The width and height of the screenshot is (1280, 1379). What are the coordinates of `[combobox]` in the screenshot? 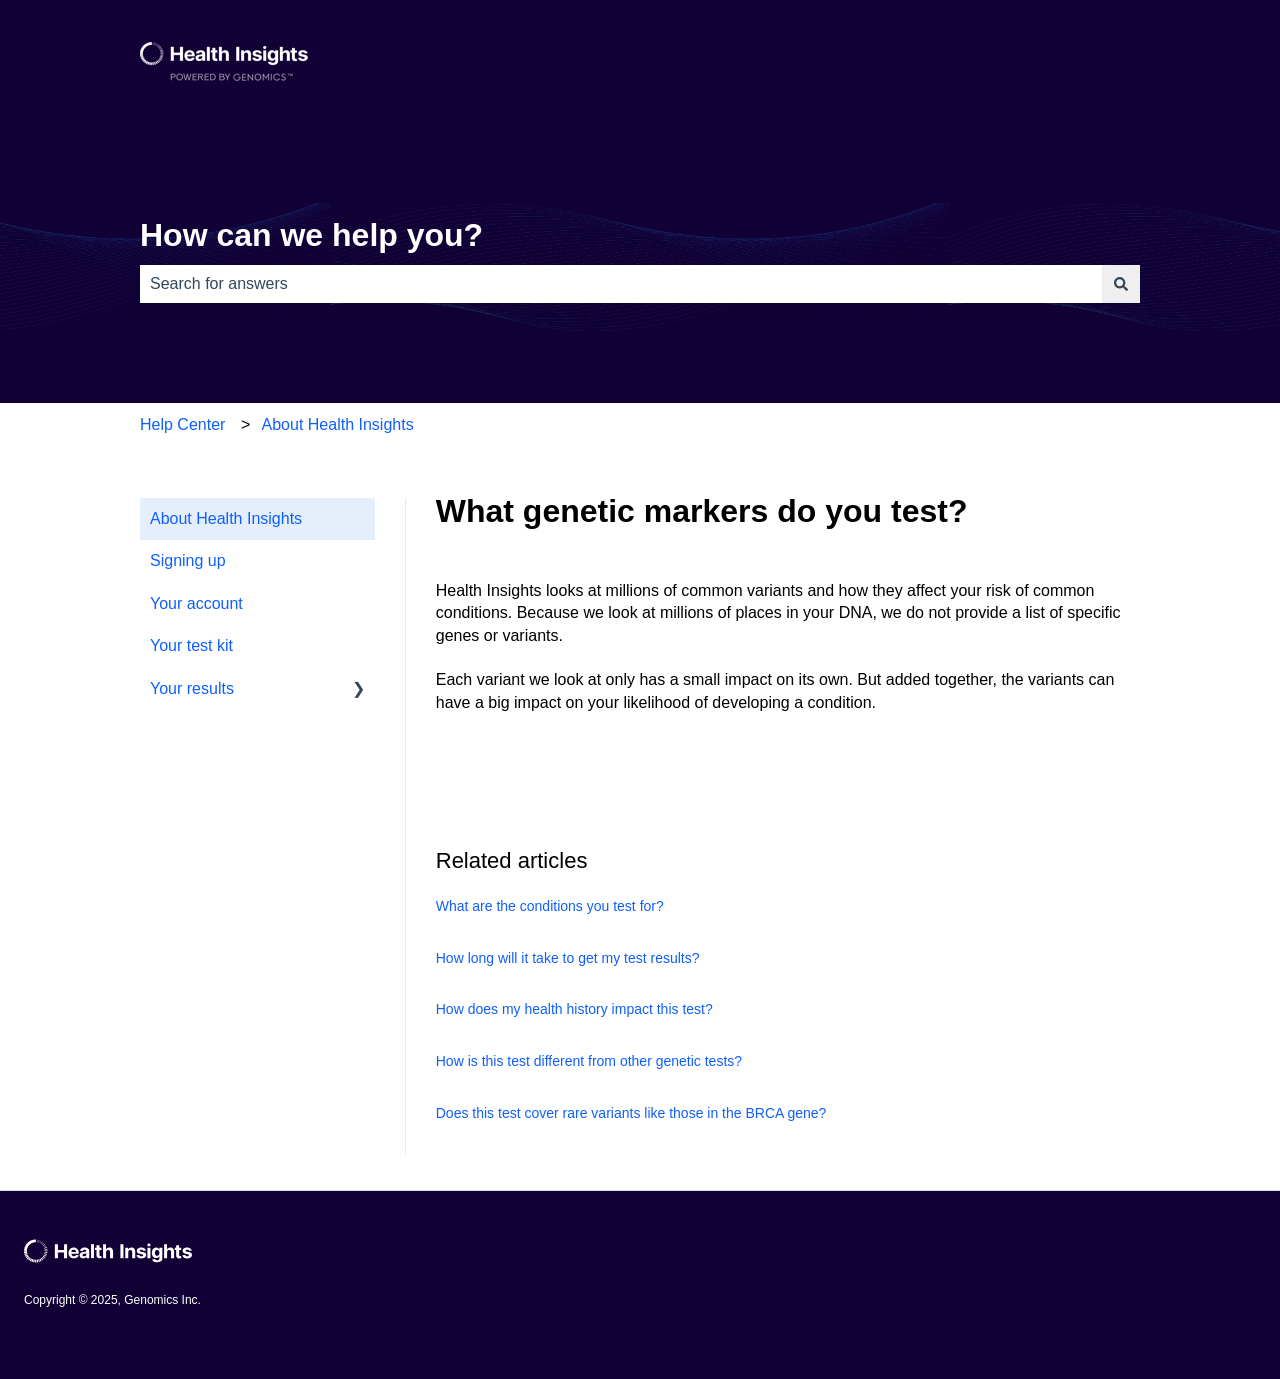 It's located at (621, 284).